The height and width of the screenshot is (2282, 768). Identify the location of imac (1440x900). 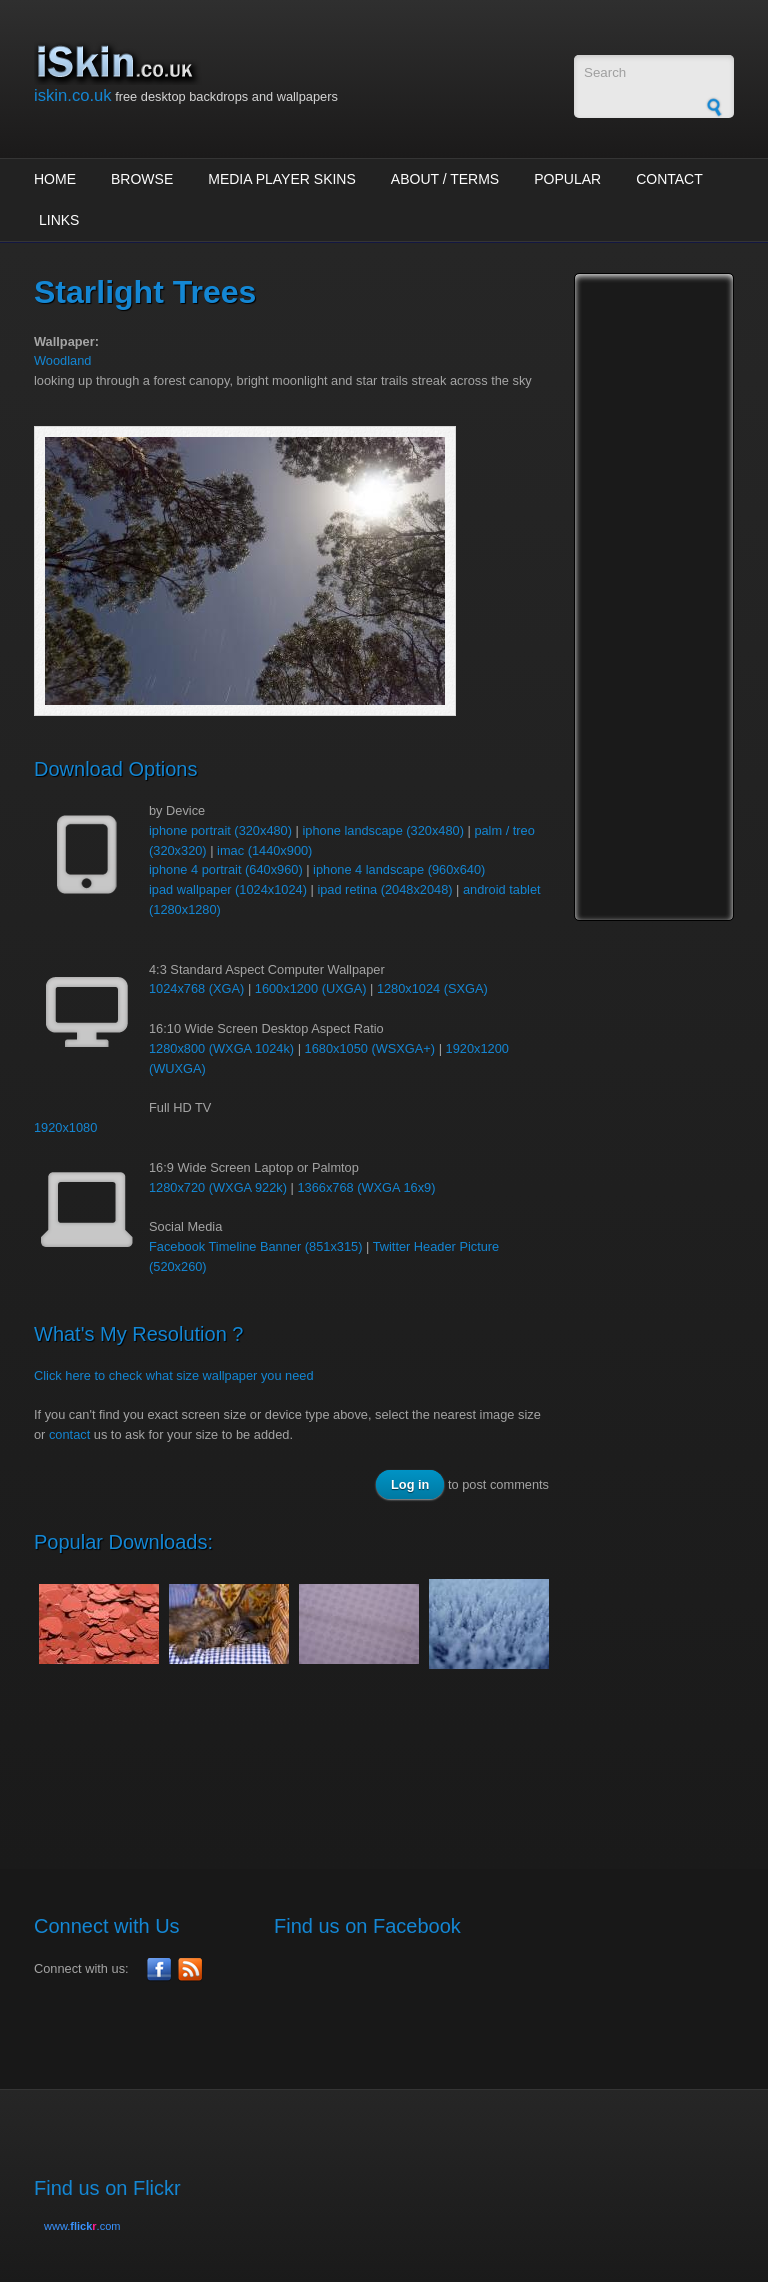
(264, 850).